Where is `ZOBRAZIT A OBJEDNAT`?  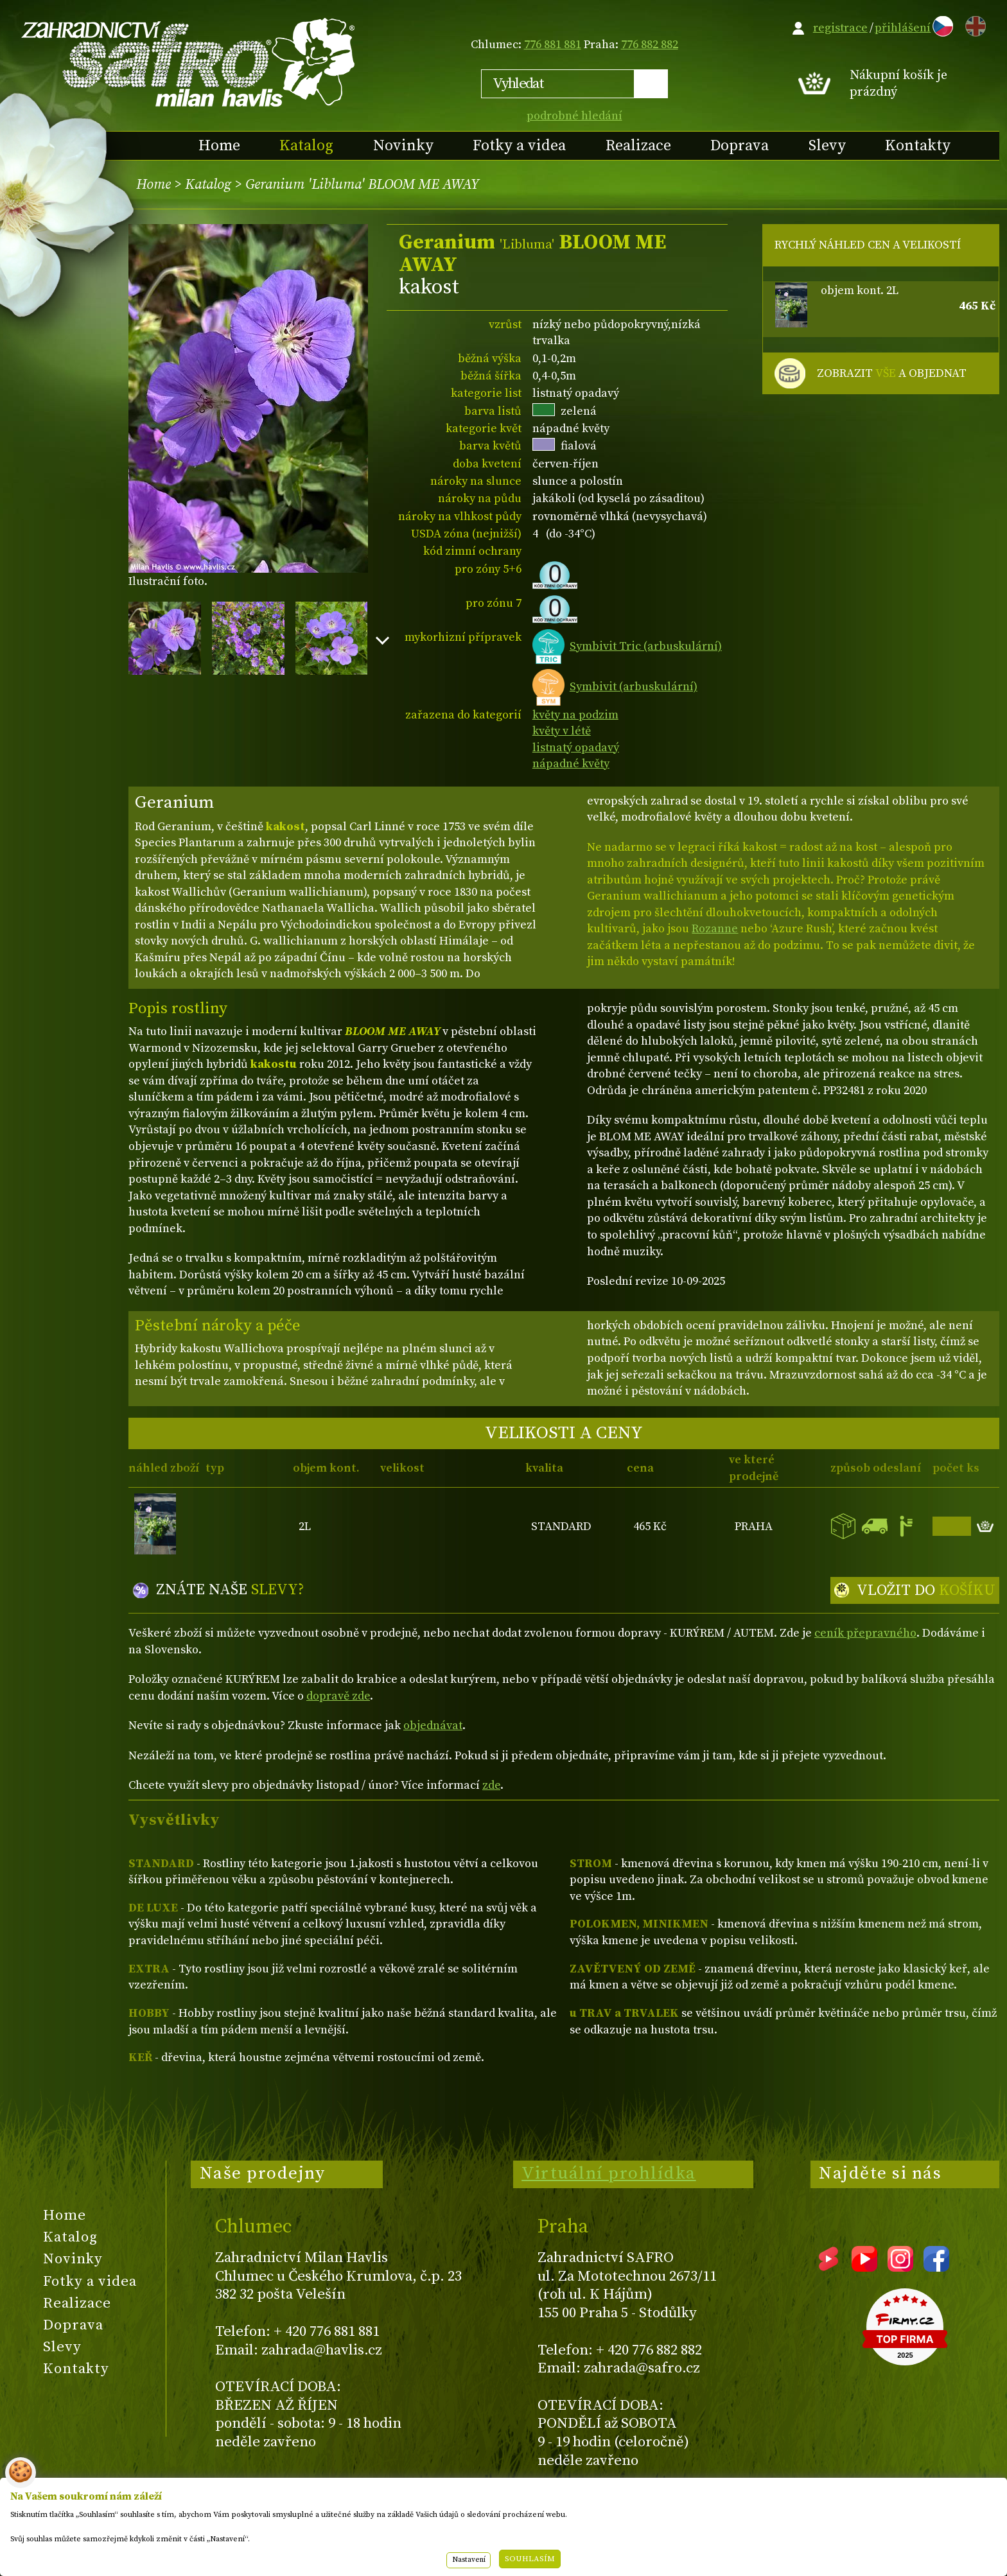
ZOBRAZIT A OBJEDNAT is located at coordinates (892, 373).